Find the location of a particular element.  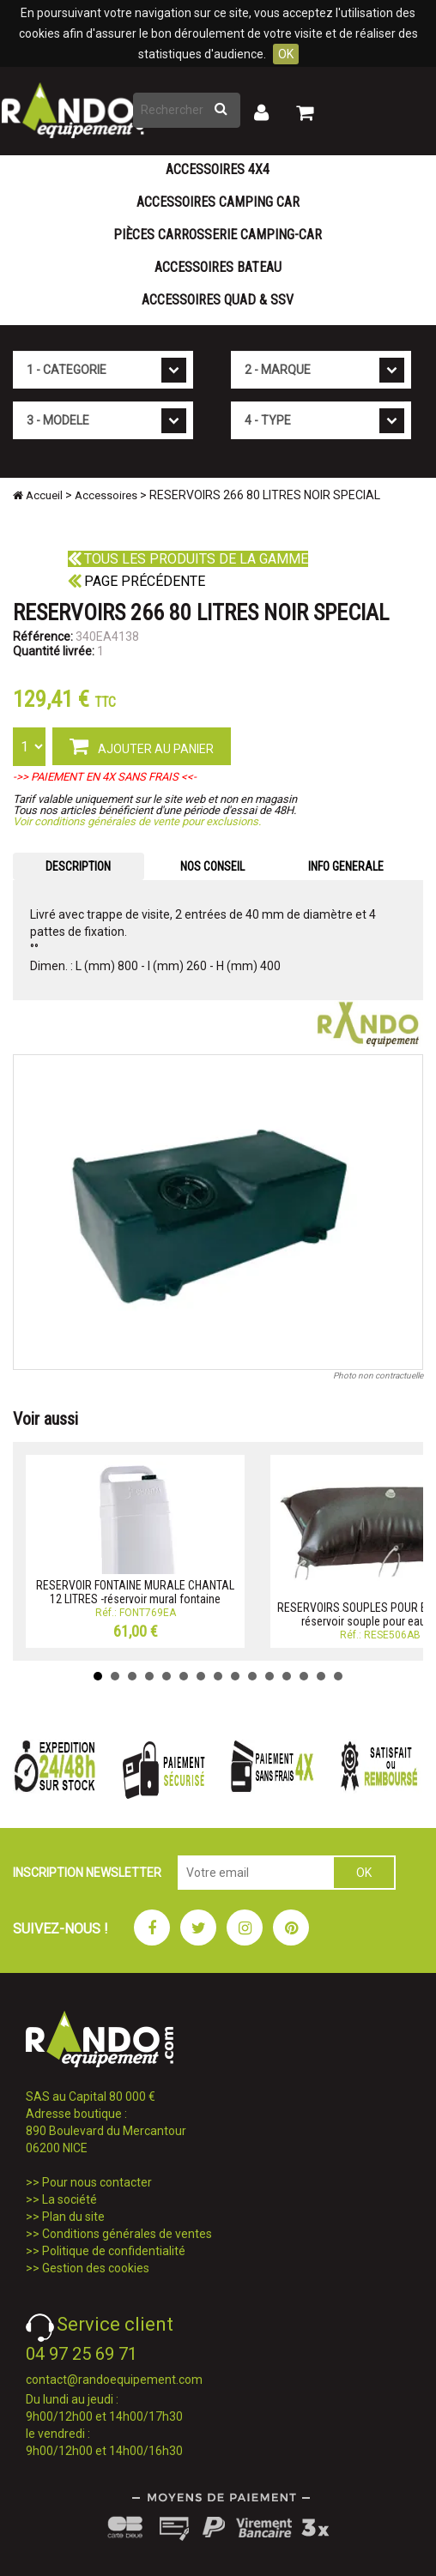

Conditions générales de ventes is located at coordinates (127, 2234).